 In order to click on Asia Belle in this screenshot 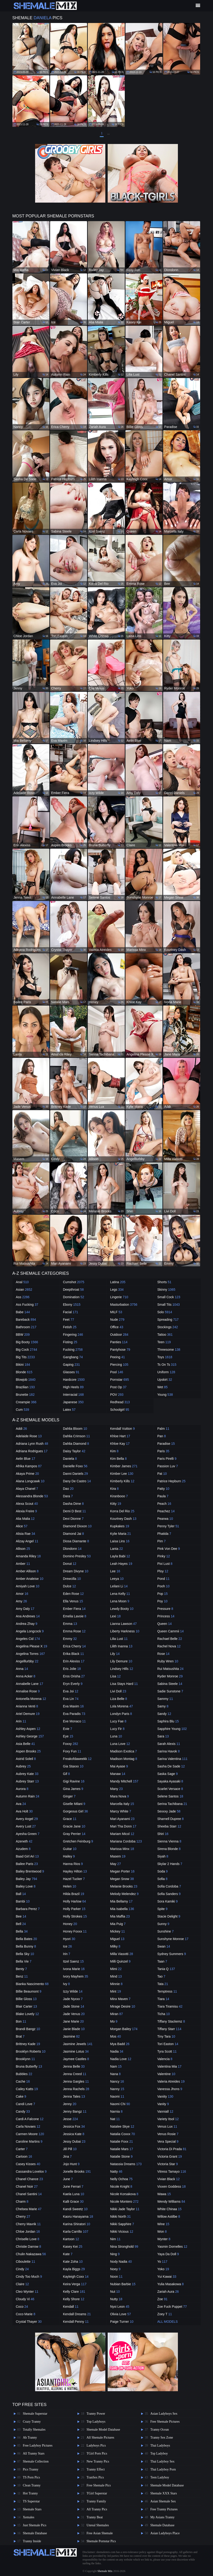, I will do `click(25, 1744)`.